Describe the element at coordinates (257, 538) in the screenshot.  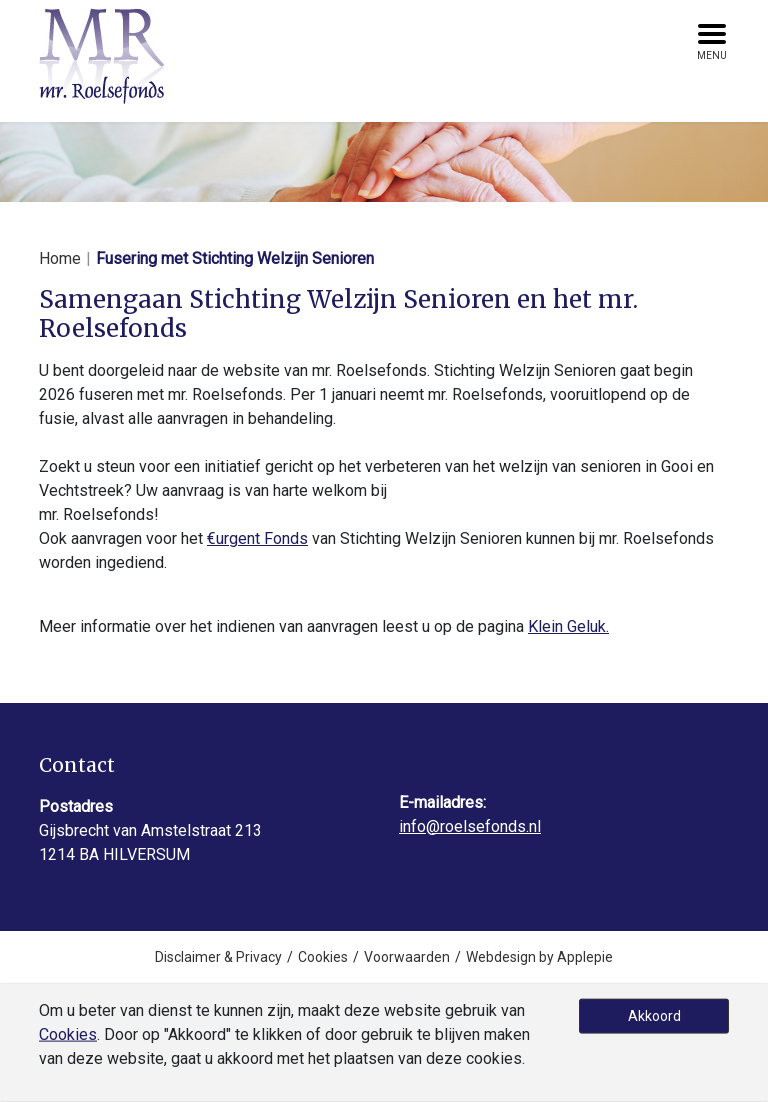
I see `€urgent Fonds` at that location.